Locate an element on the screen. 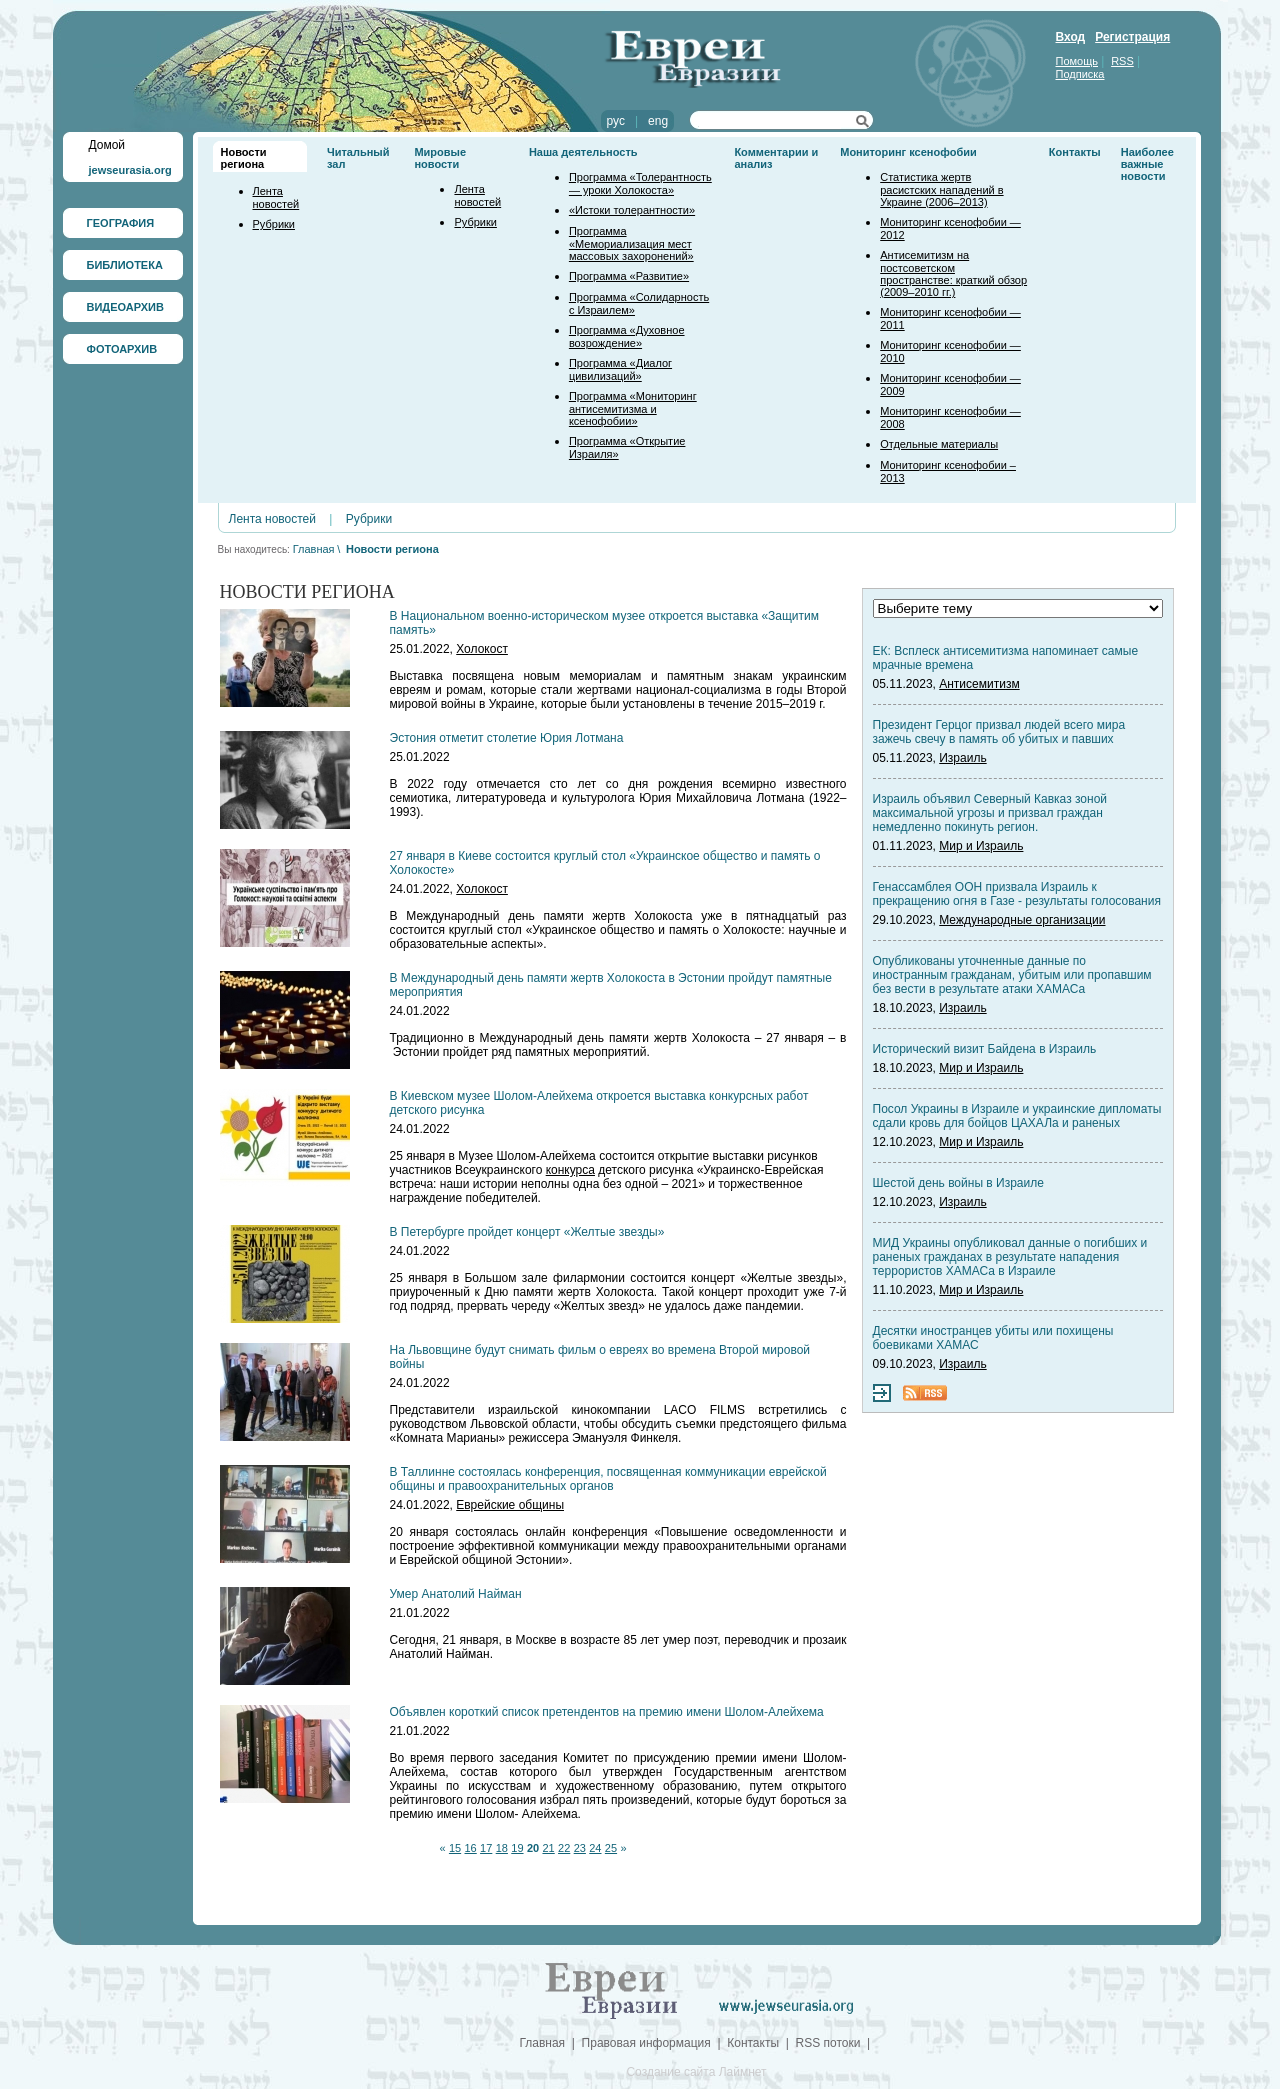  19 is located at coordinates (517, 1848).